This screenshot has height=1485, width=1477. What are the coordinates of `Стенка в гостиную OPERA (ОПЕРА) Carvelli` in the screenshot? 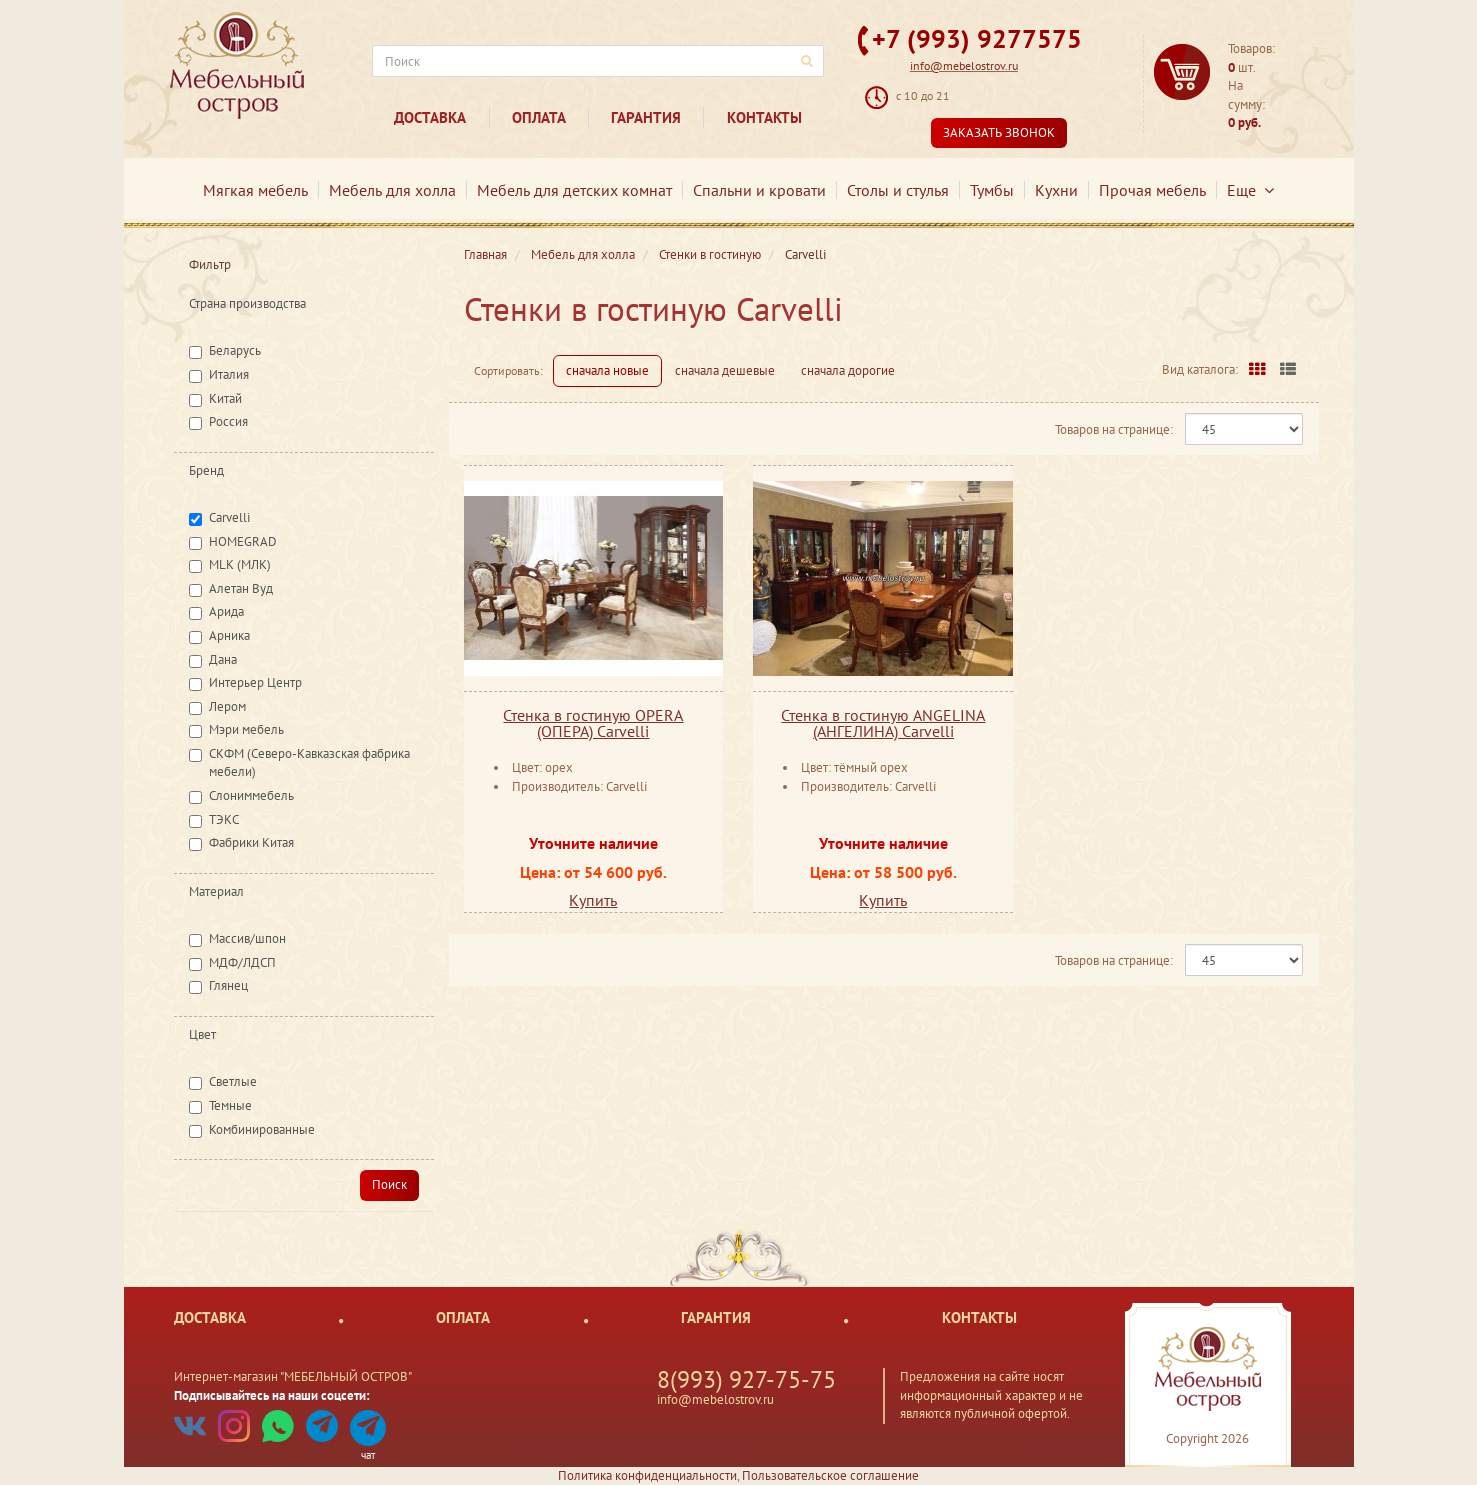 It's located at (593, 723).